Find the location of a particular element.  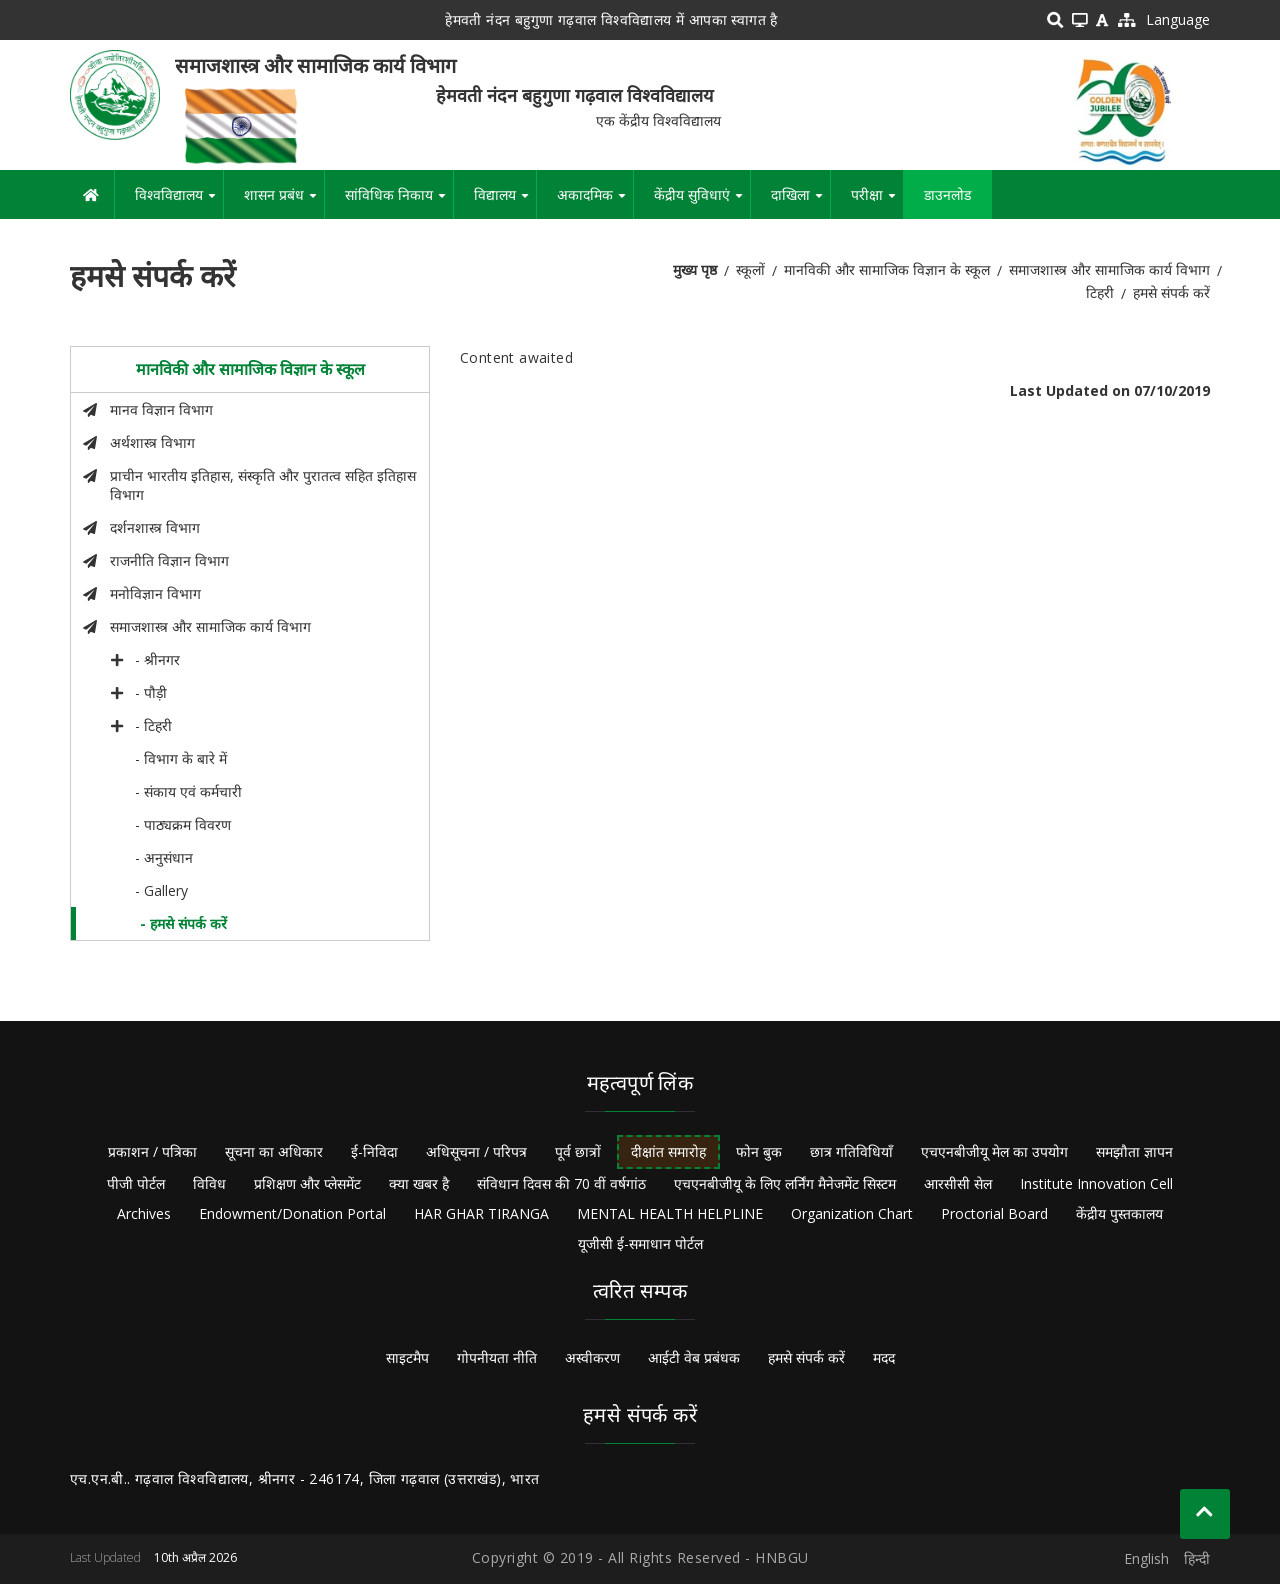

विद्यालय is located at coordinates (505, 202).